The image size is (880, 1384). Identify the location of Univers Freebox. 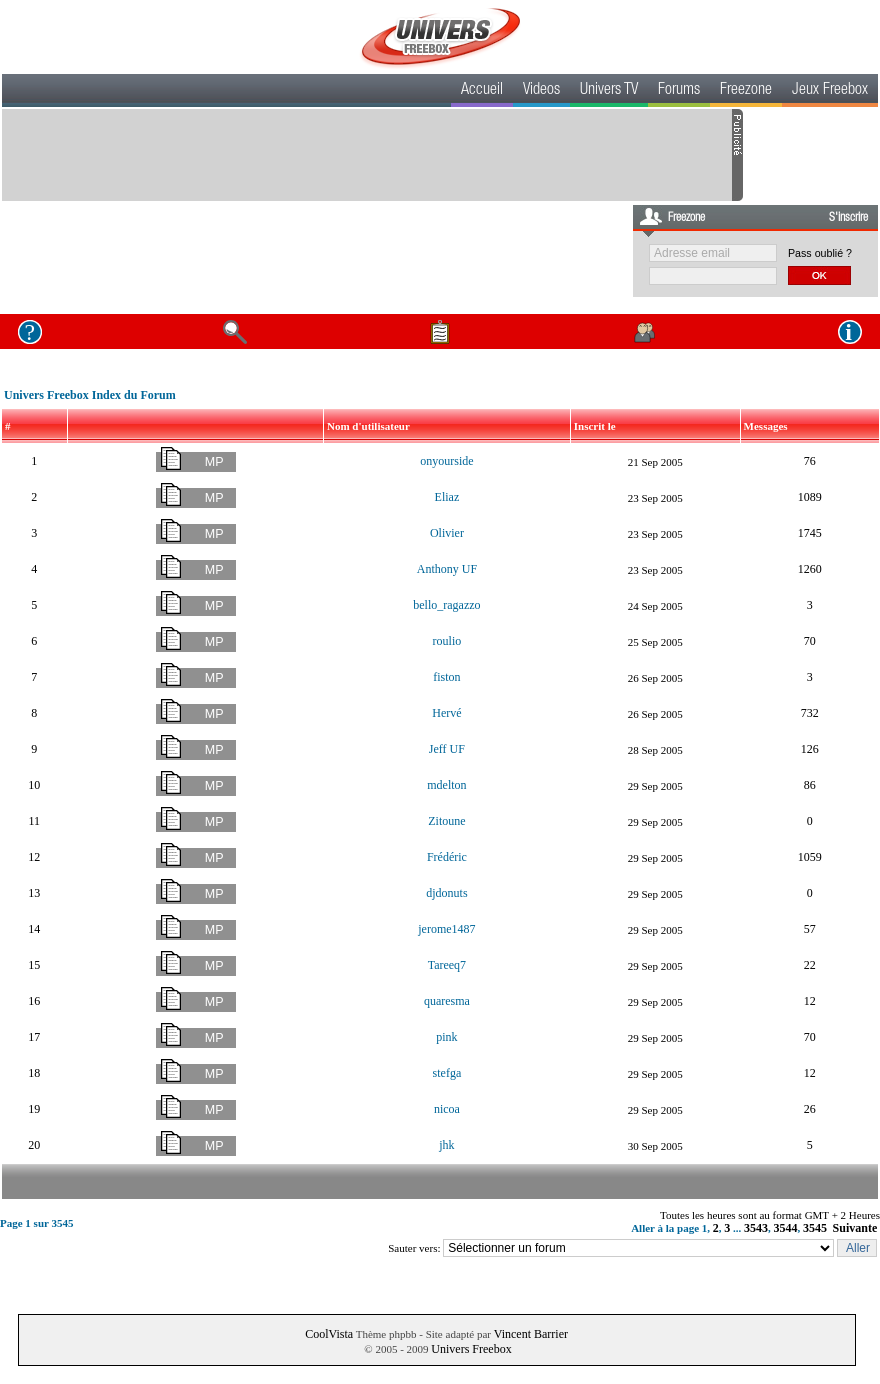
(471, 1349).